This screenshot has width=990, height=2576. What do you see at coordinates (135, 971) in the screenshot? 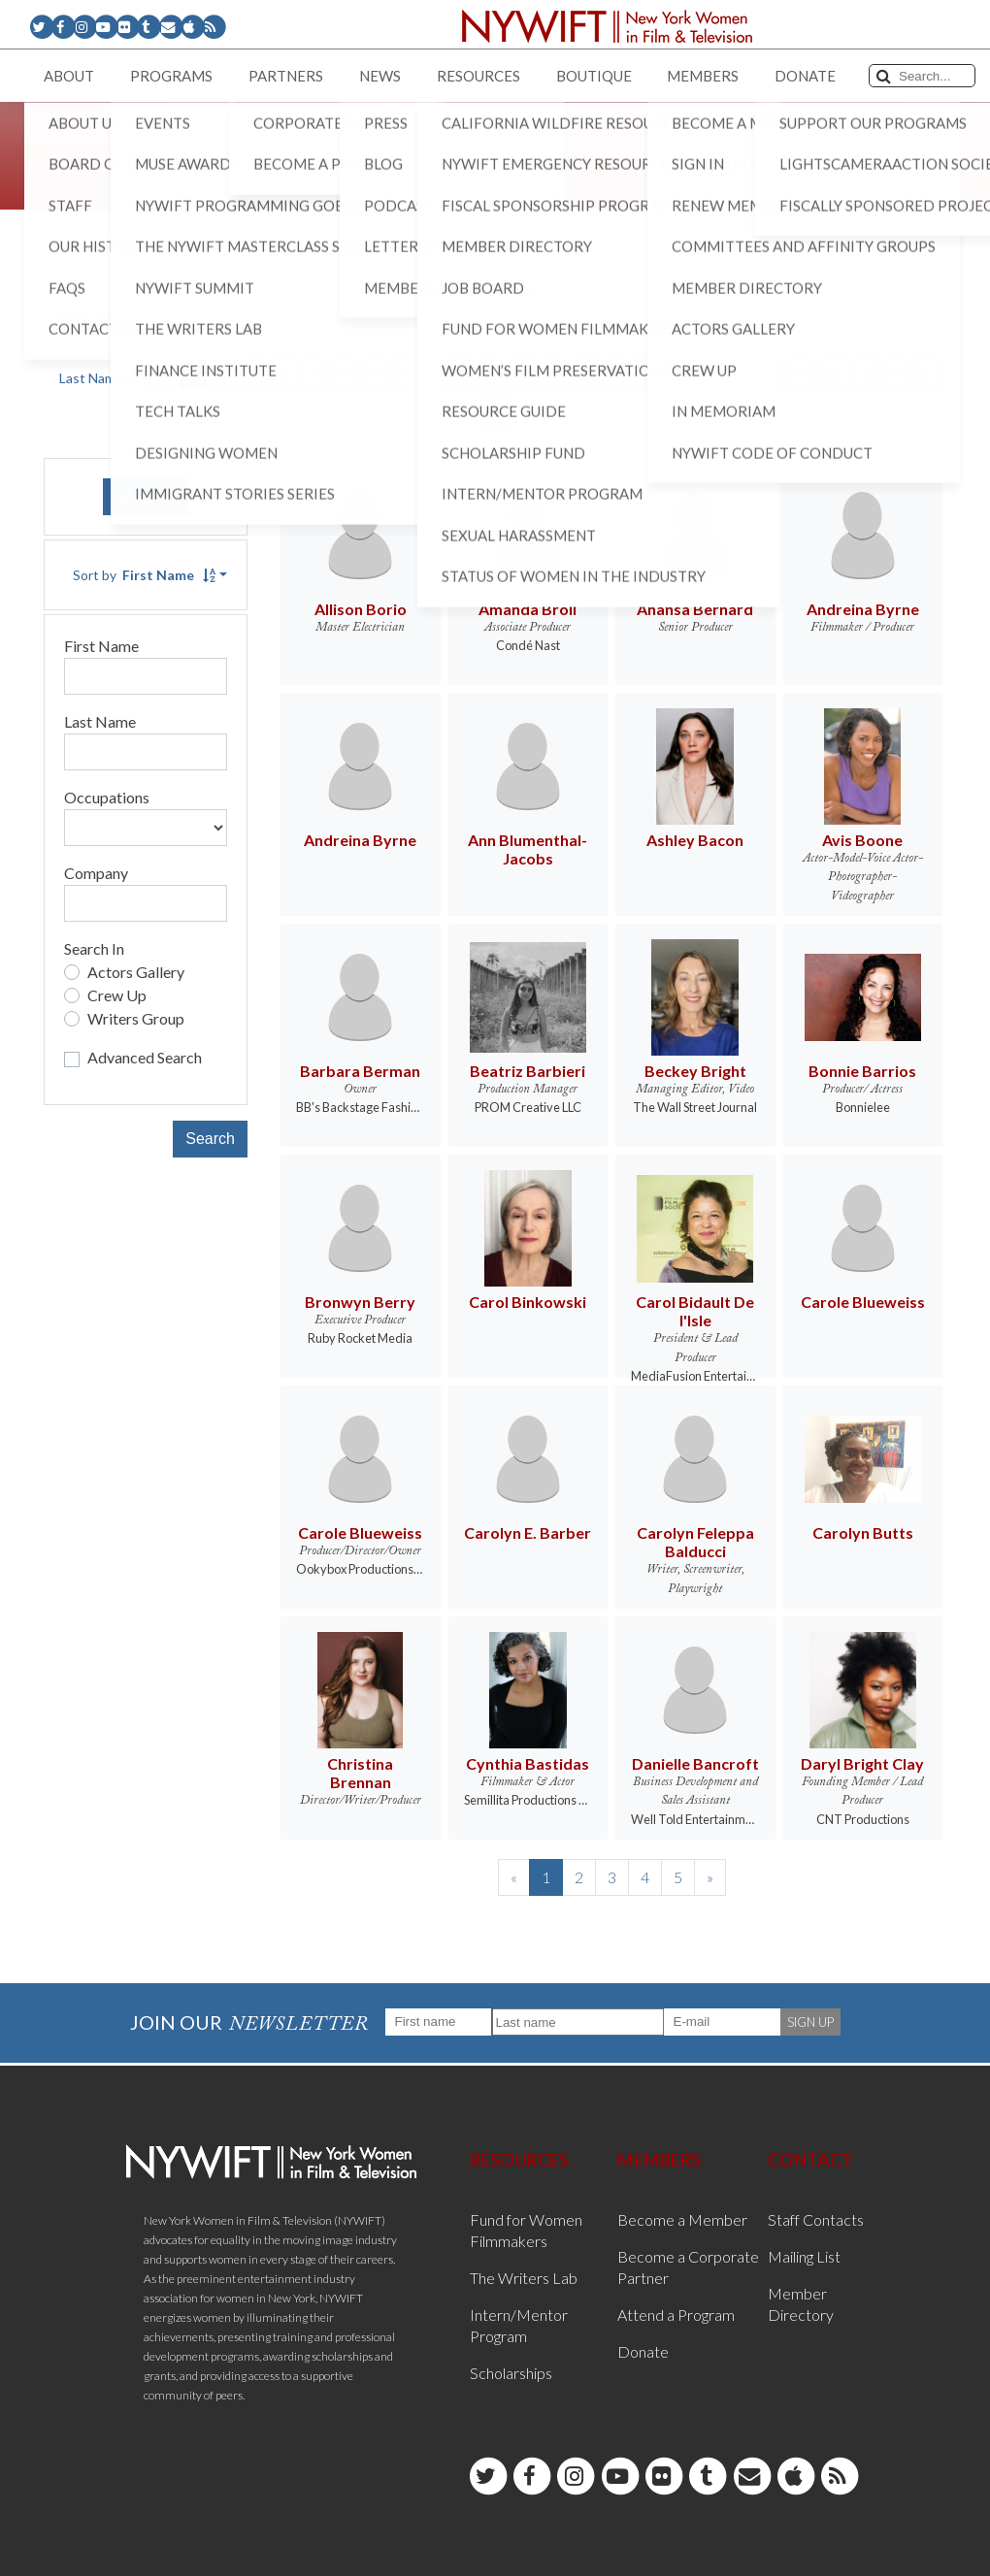
I see `Actors Gallery` at bounding box center [135, 971].